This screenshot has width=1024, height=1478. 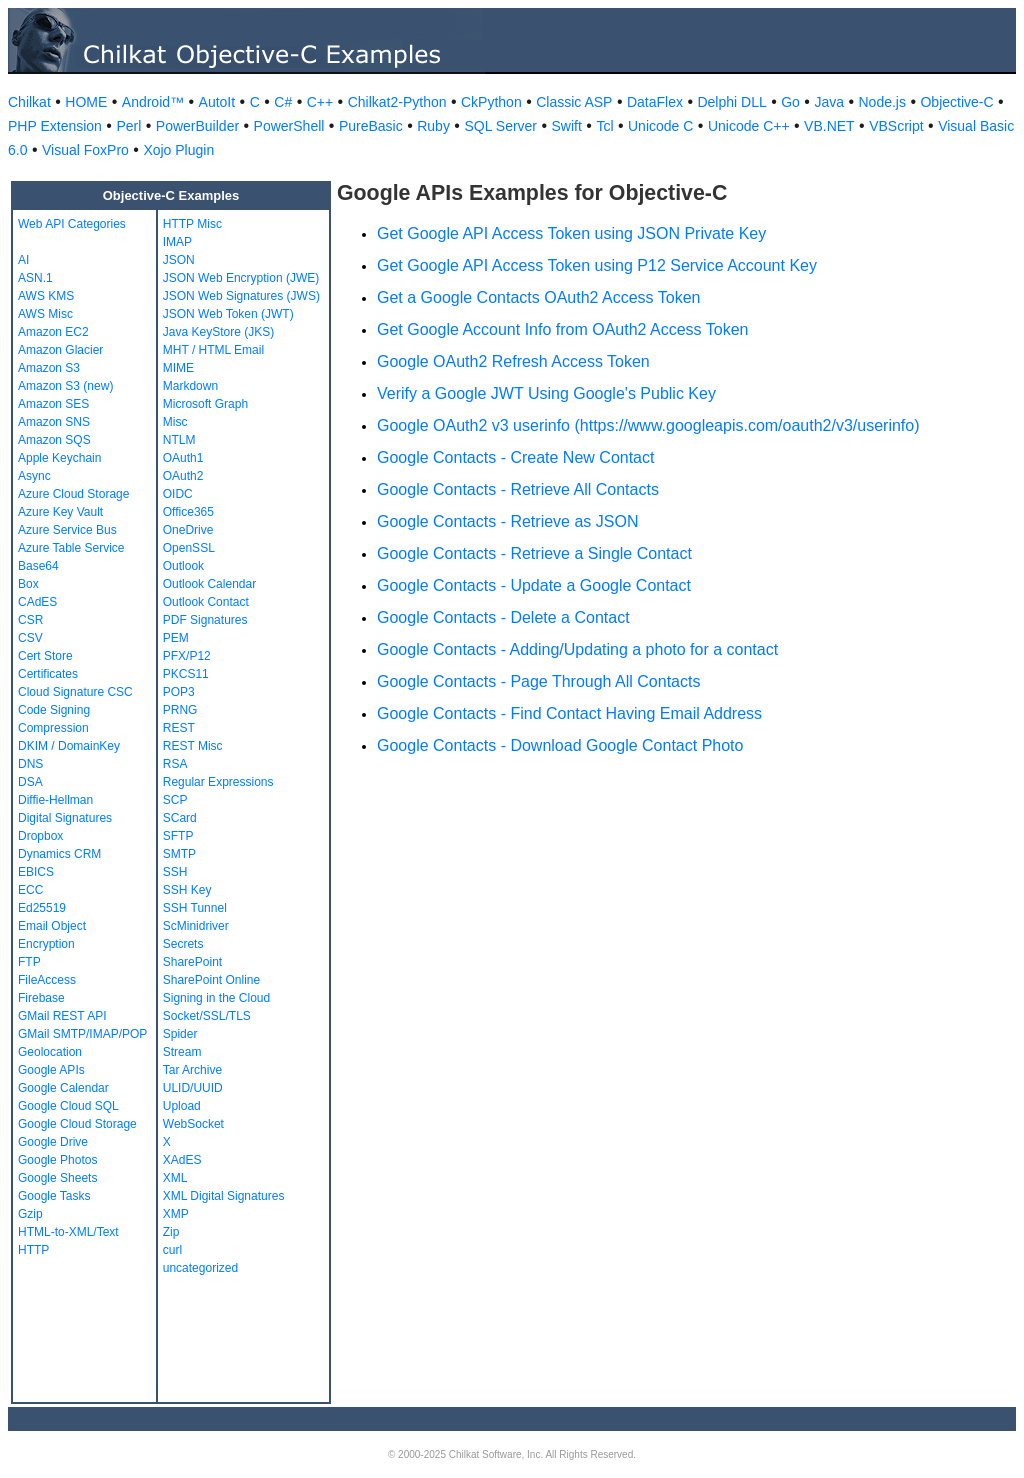 I want to click on XMP, so click(x=176, y=1214).